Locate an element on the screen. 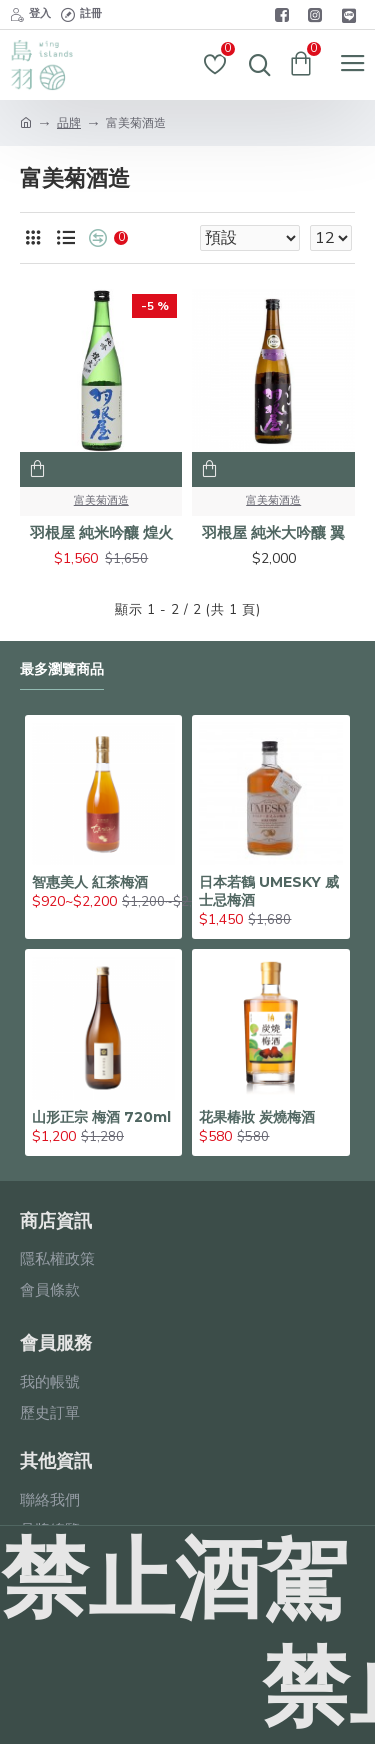 Image resolution: width=375 pixels, height=1744 pixels. 羽根屋 純米吟釀 煌火 is located at coordinates (101, 532).